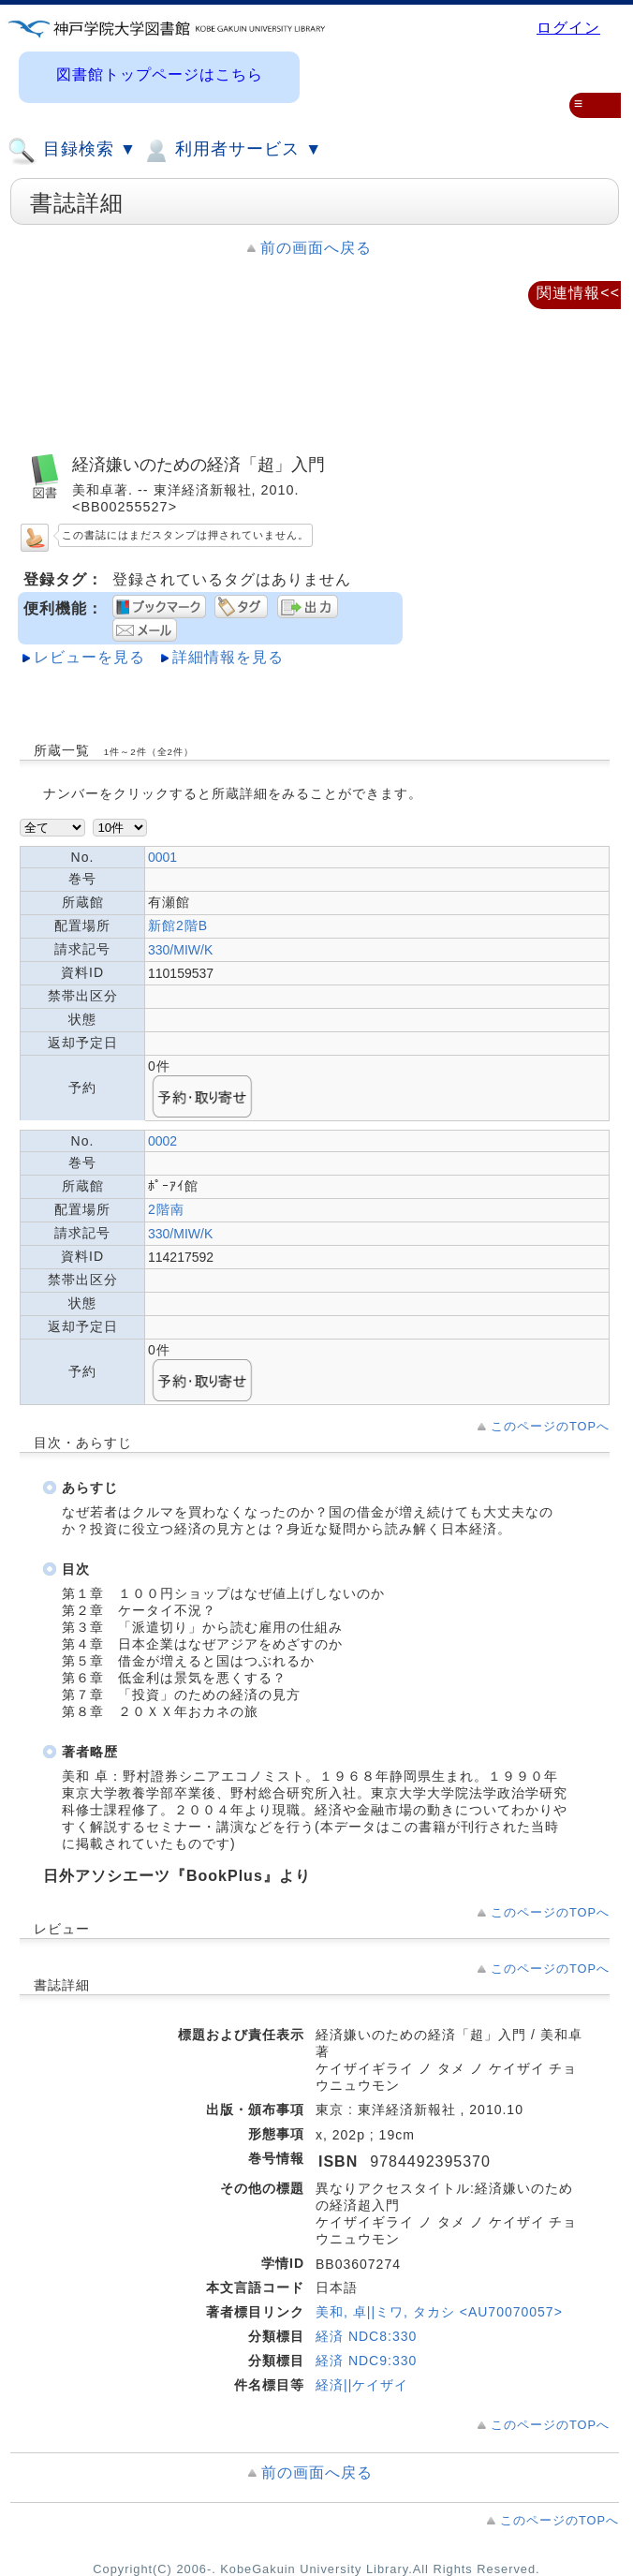  Describe the element at coordinates (162, 857) in the screenshot. I see `0001` at that location.